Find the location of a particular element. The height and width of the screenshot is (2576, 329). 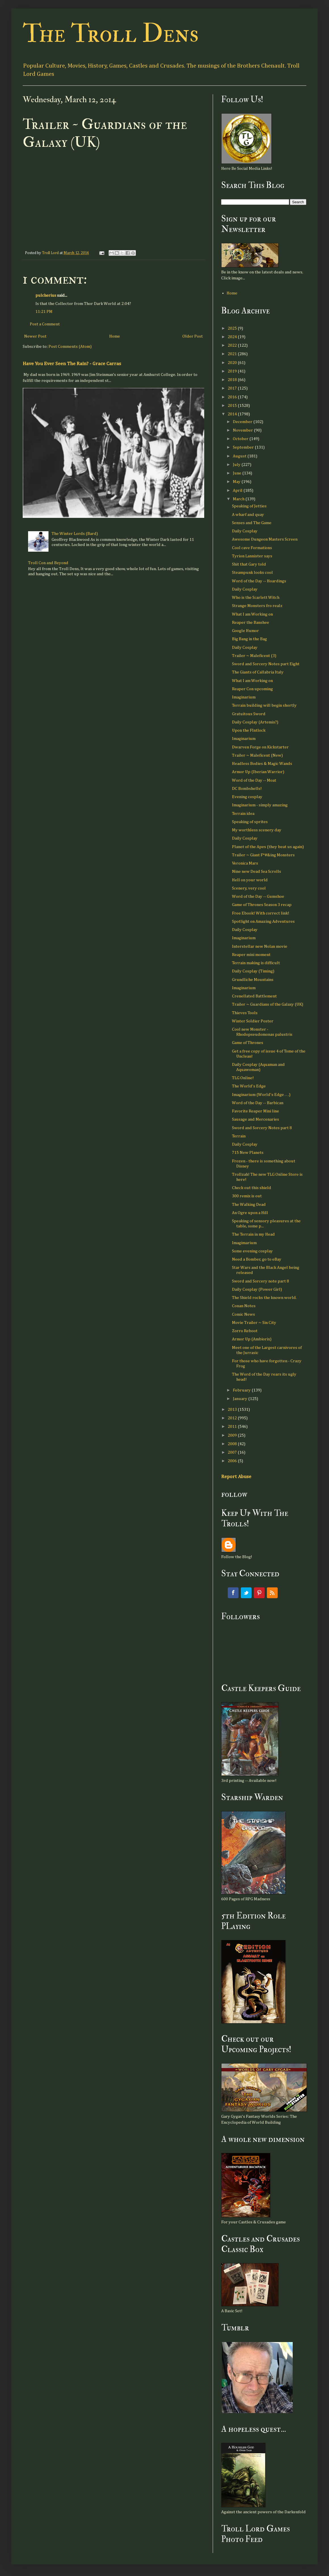

Terrain building will begin shortly is located at coordinates (264, 705).